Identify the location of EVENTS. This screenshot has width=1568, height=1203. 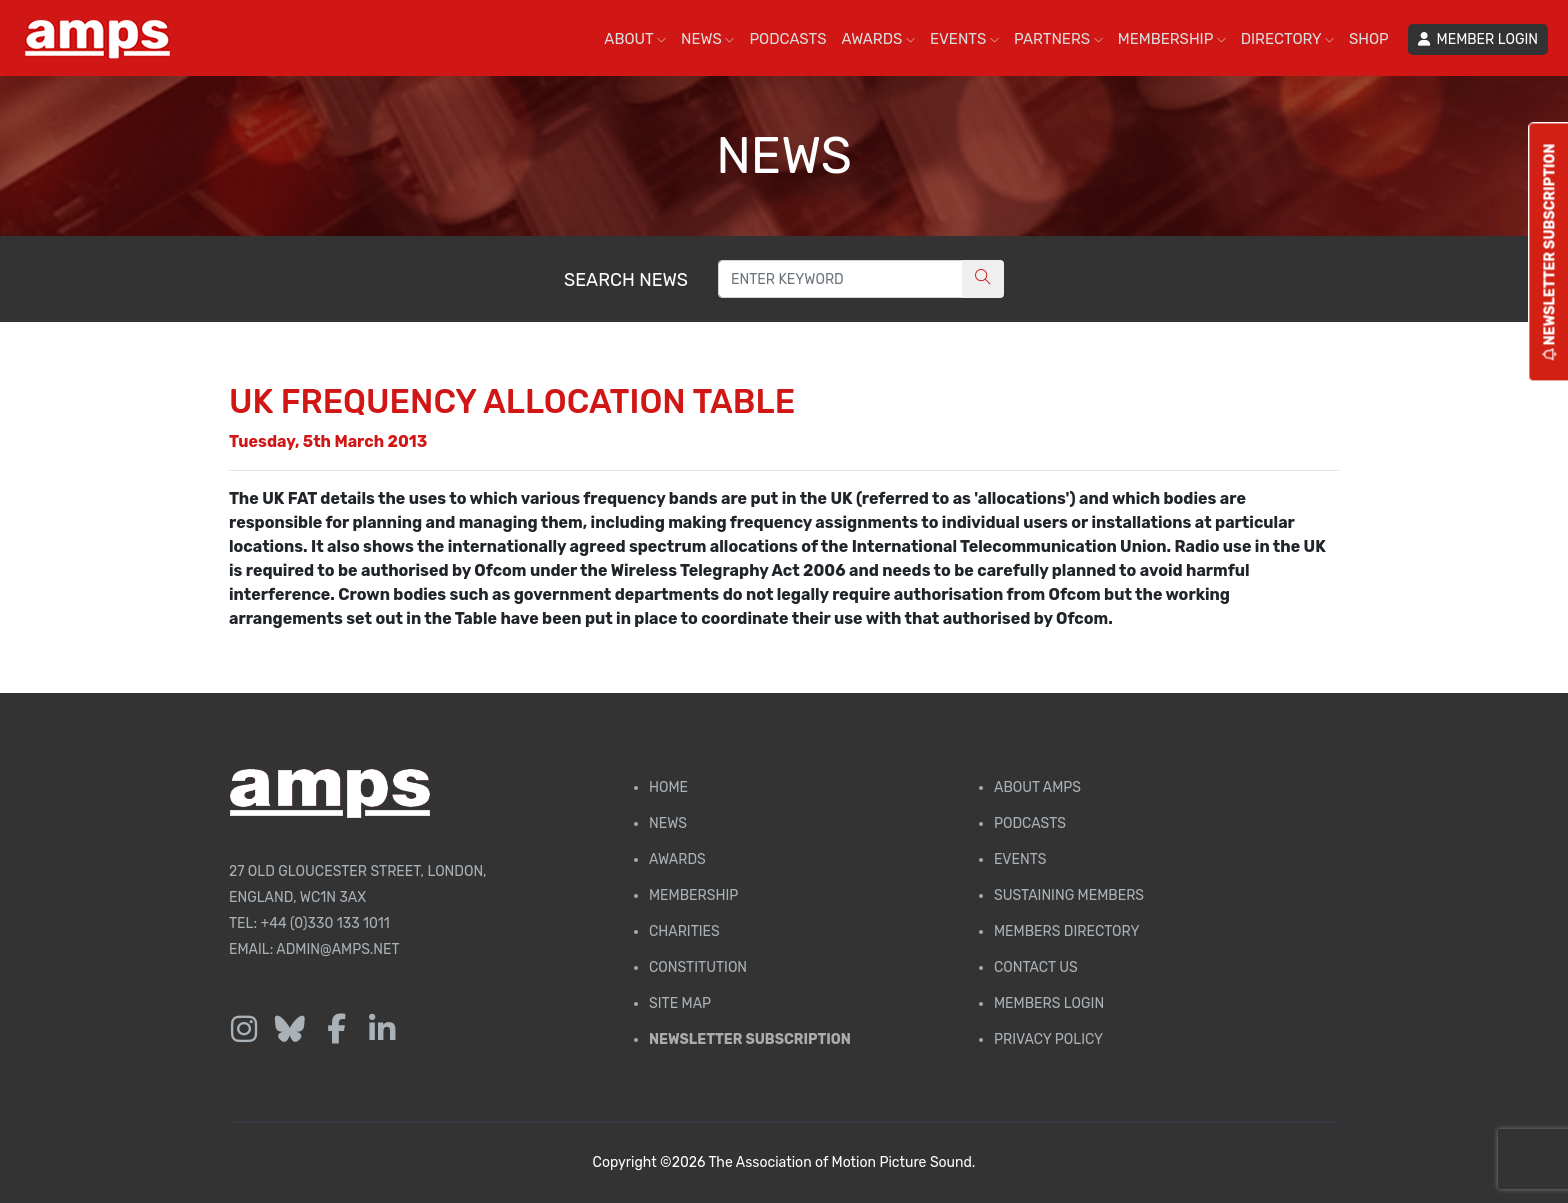
(964, 39).